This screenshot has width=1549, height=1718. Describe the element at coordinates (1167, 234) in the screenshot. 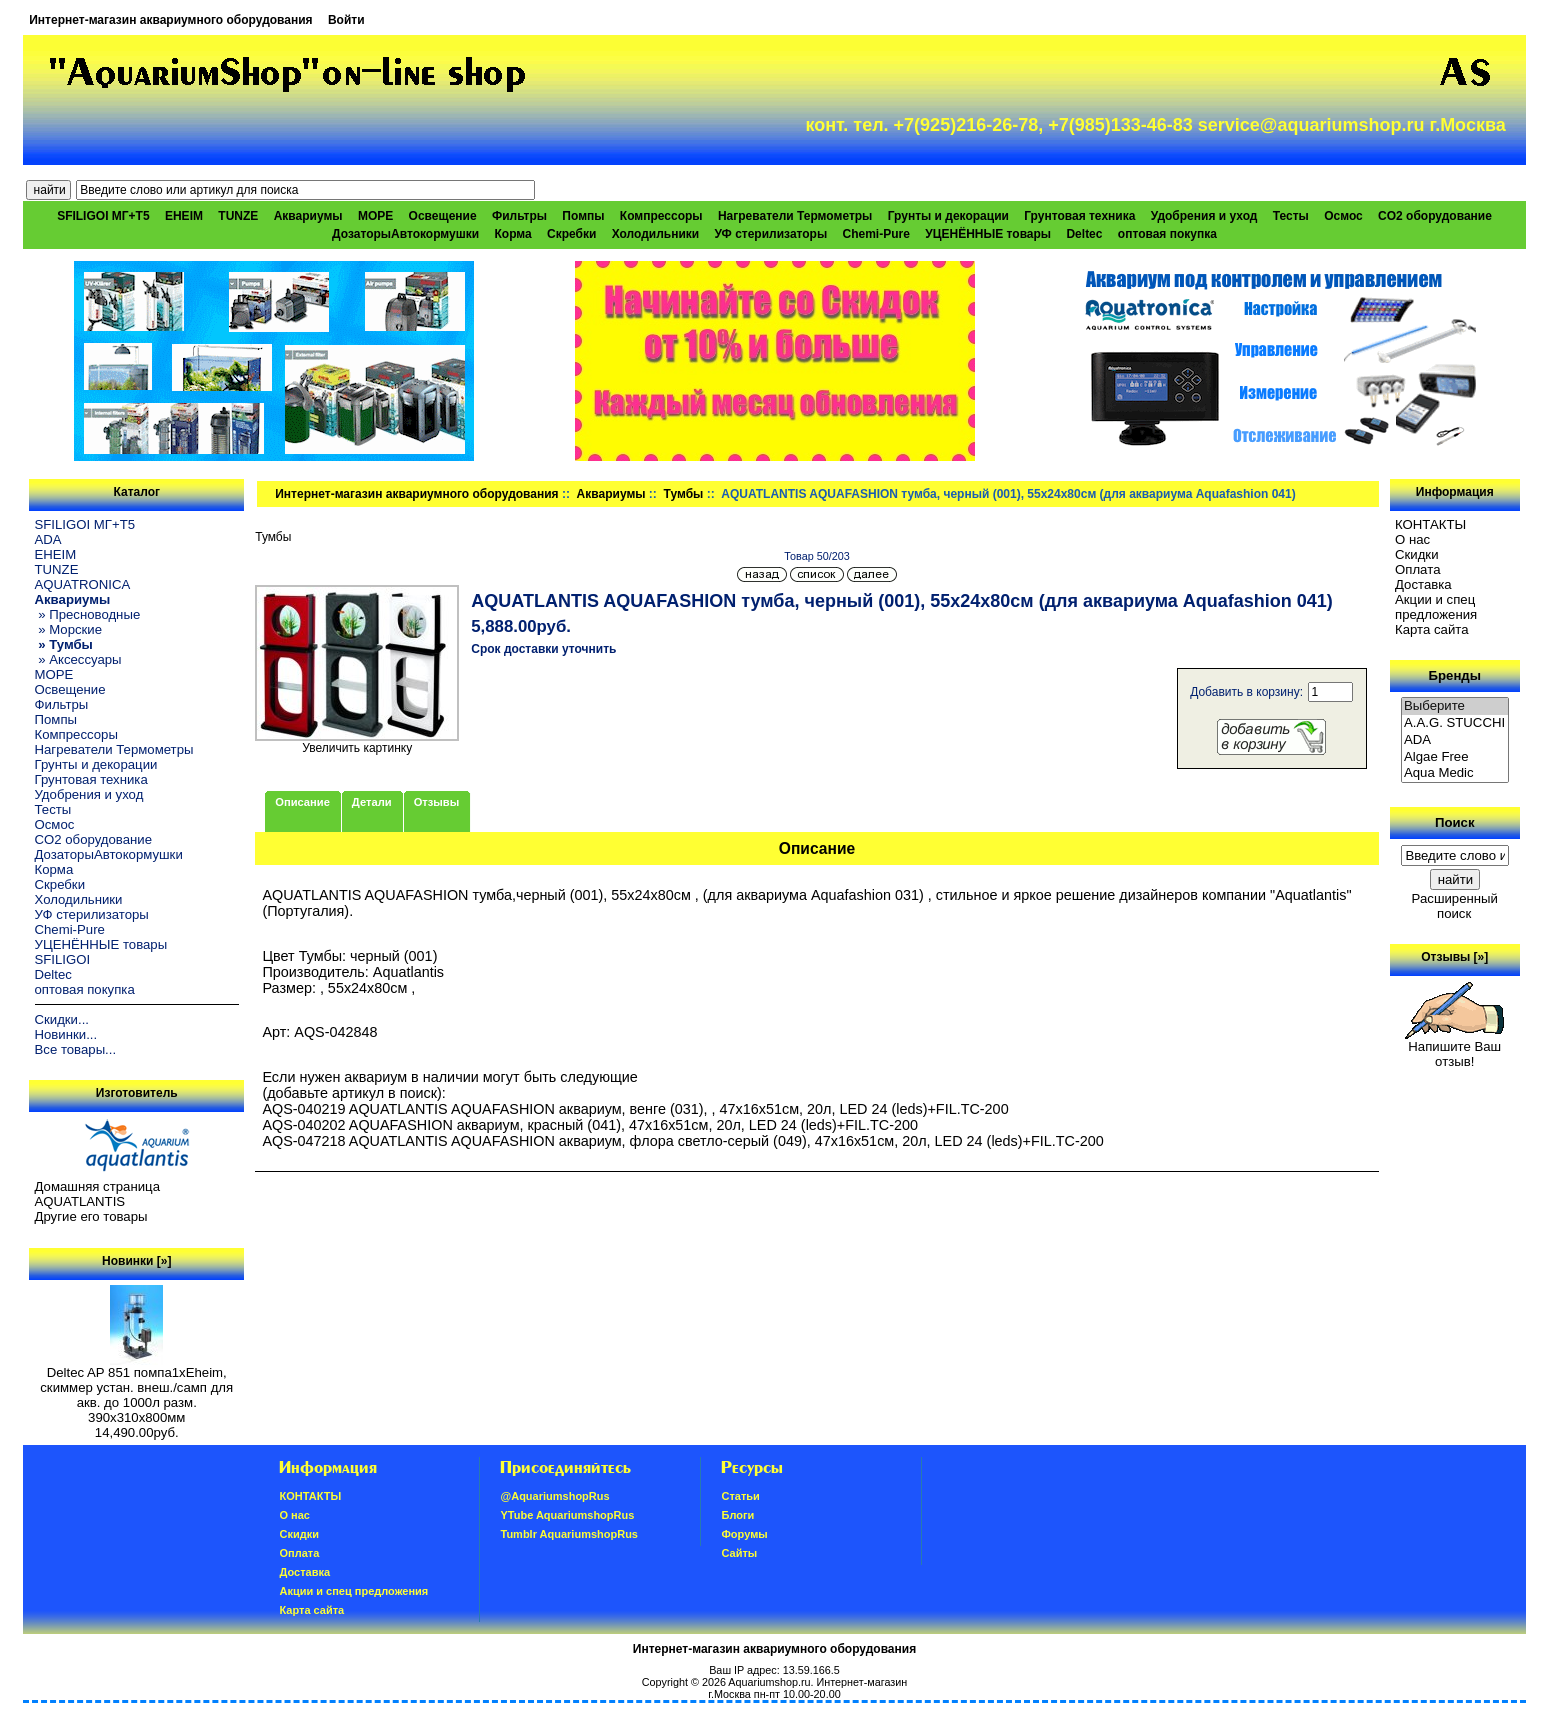

I see `оптовая покупка` at that location.